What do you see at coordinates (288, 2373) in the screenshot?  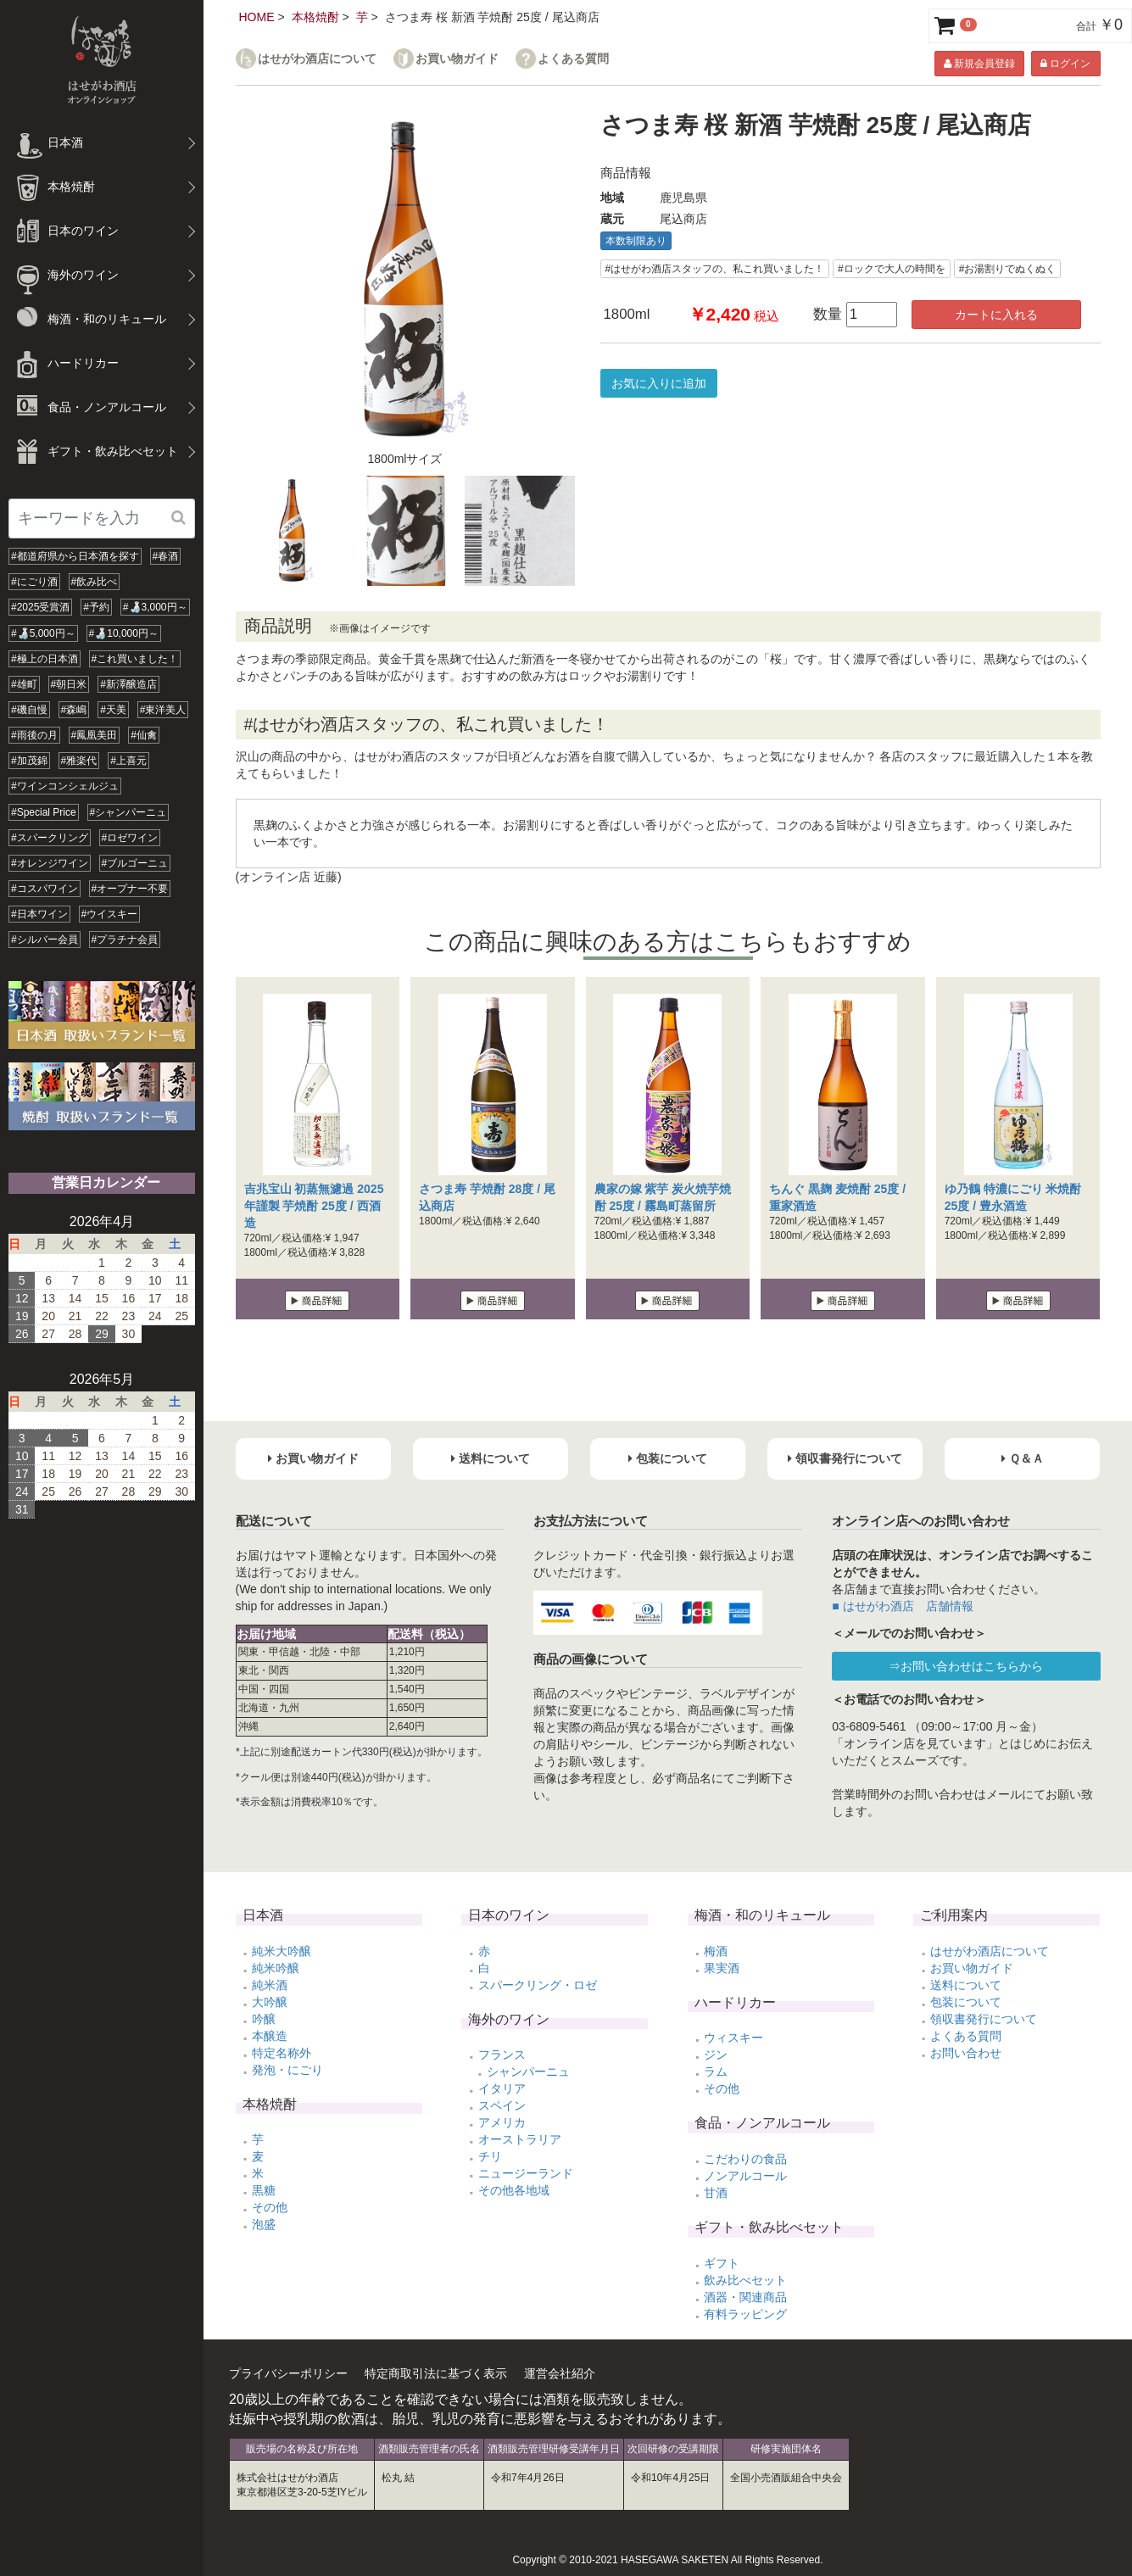 I see `プライバシーポリシー` at bounding box center [288, 2373].